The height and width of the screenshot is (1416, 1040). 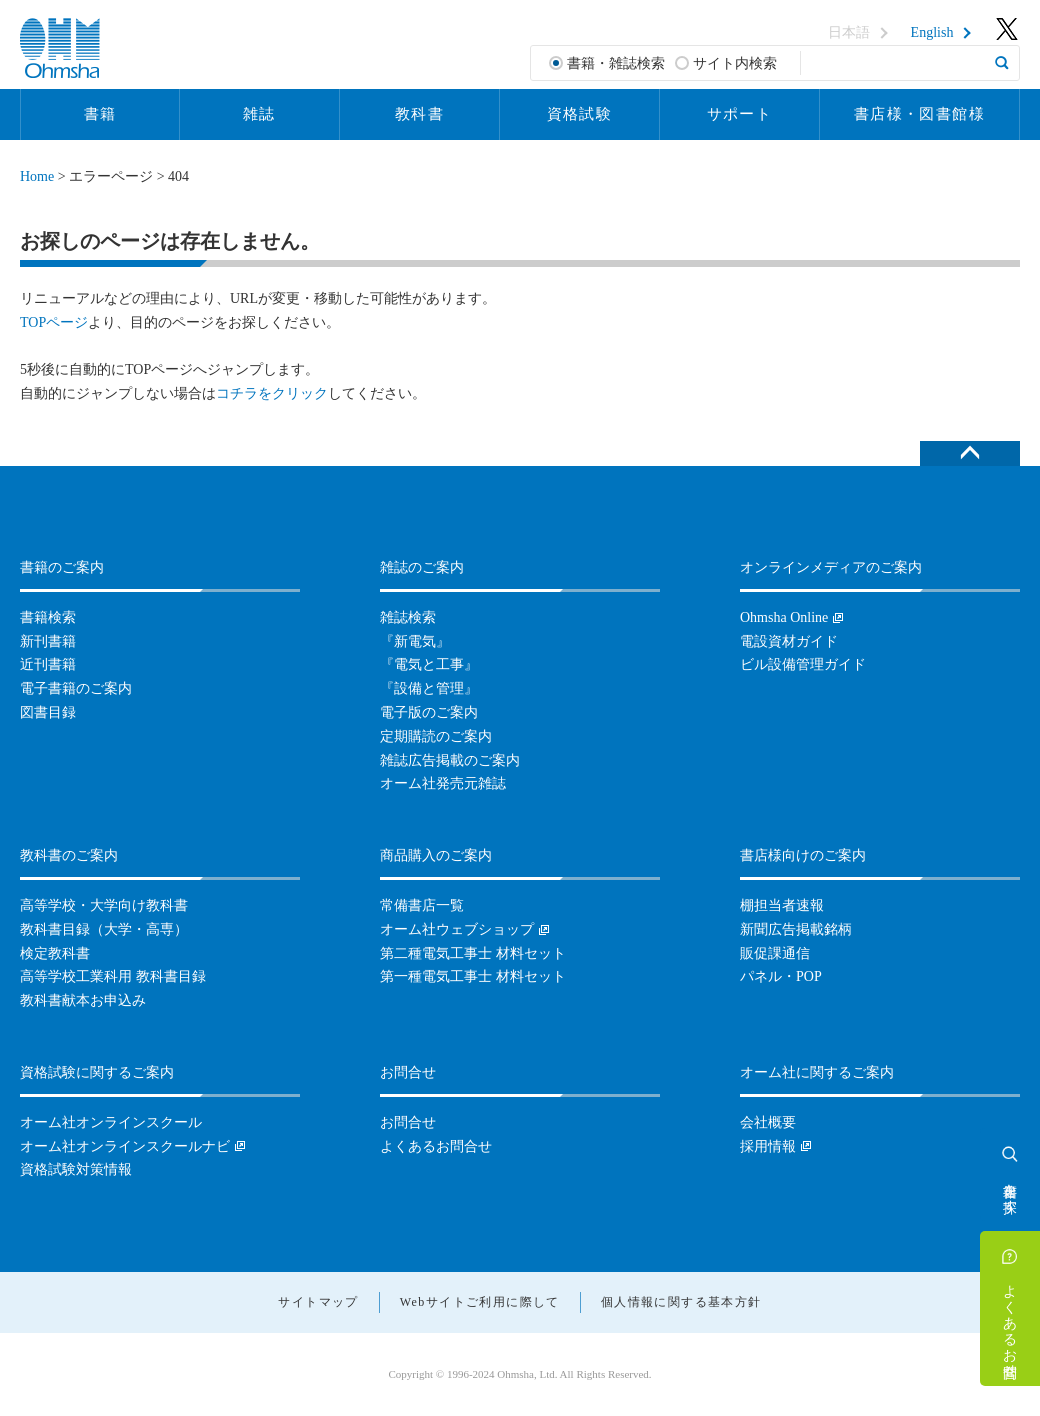 What do you see at coordinates (740, 114) in the screenshot?
I see `サポート` at bounding box center [740, 114].